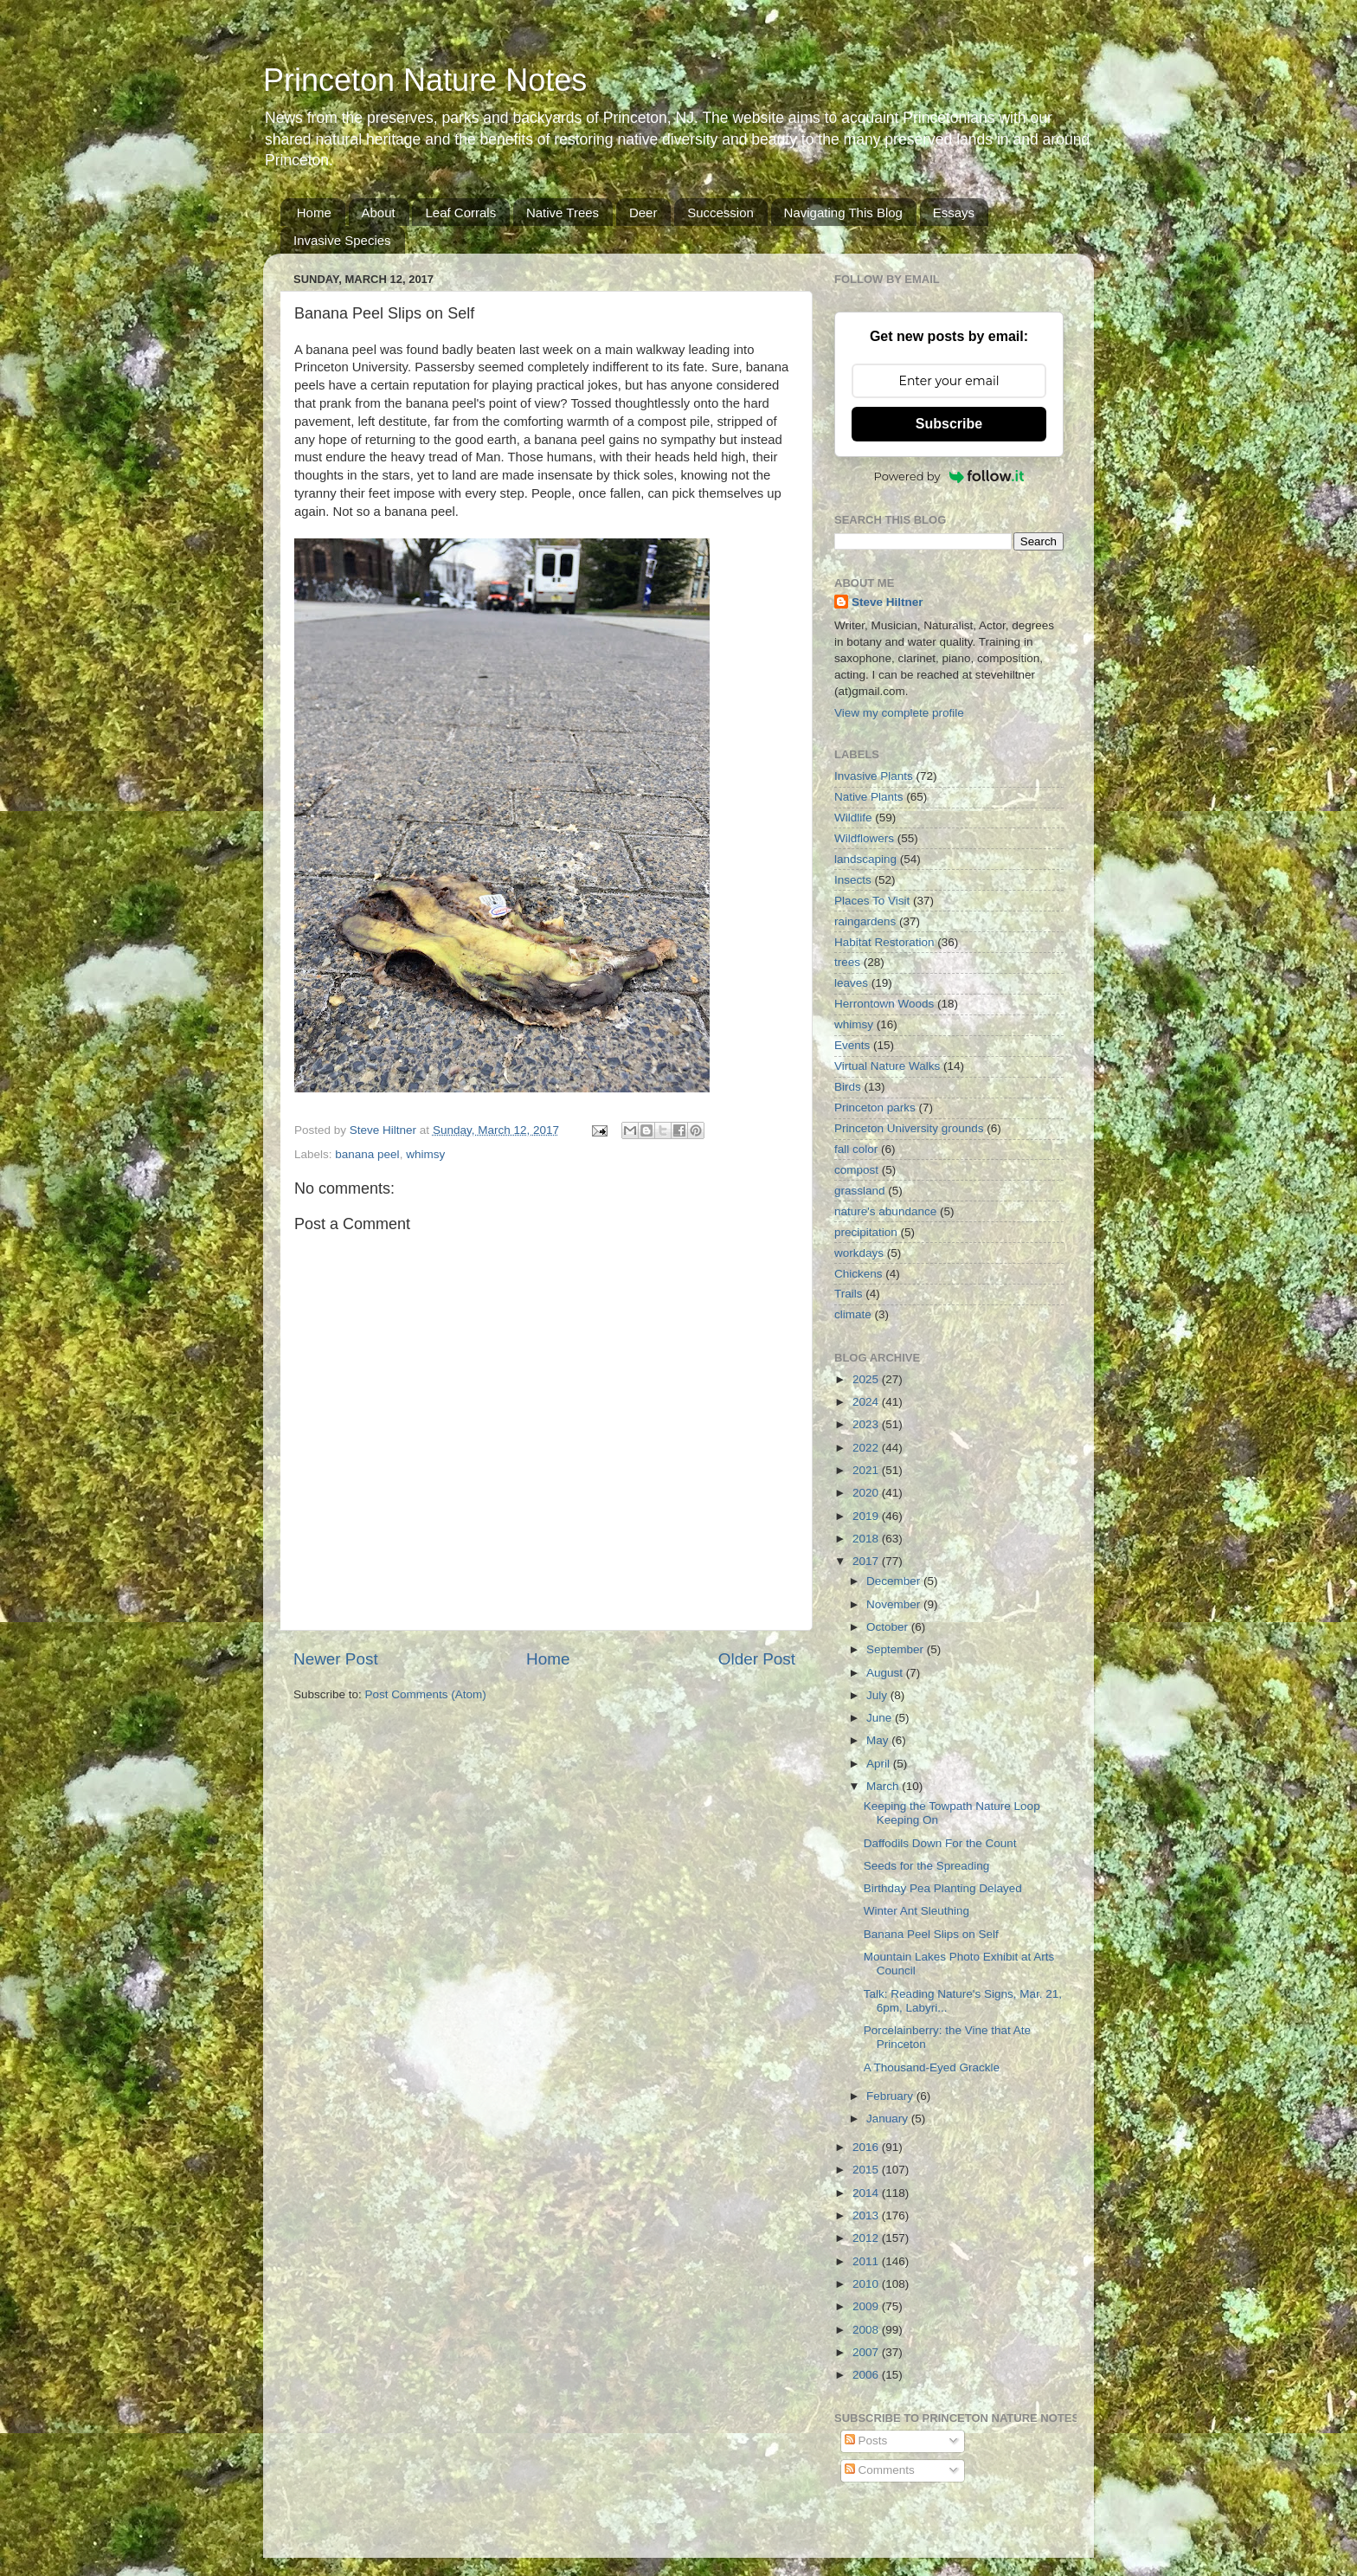 This screenshot has width=1357, height=2576. What do you see at coordinates (425, 1694) in the screenshot?
I see `Post Comments (Atom)` at bounding box center [425, 1694].